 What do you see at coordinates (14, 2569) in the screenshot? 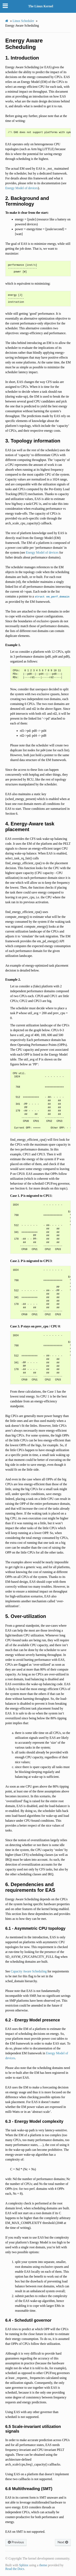
I see `Read the Docs` at bounding box center [14, 2569].